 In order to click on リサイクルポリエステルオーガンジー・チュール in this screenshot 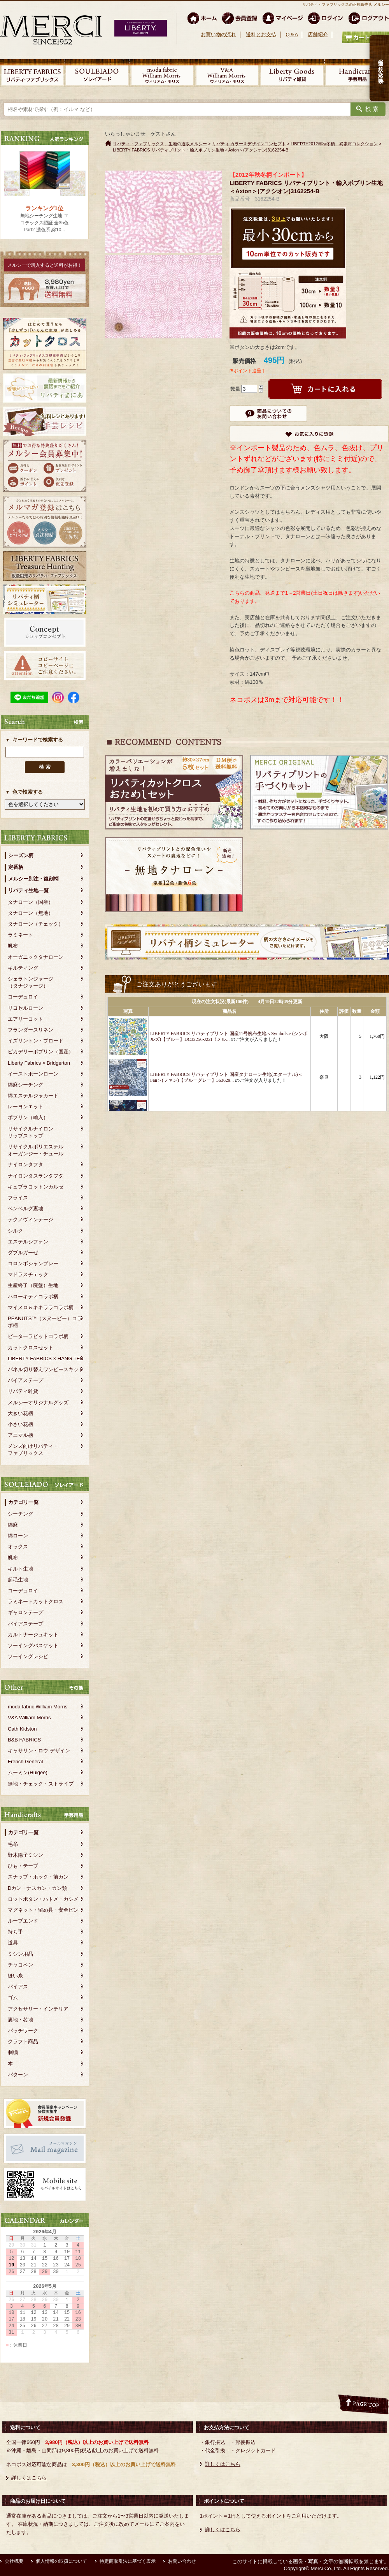, I will do `click(35, 1150)`.